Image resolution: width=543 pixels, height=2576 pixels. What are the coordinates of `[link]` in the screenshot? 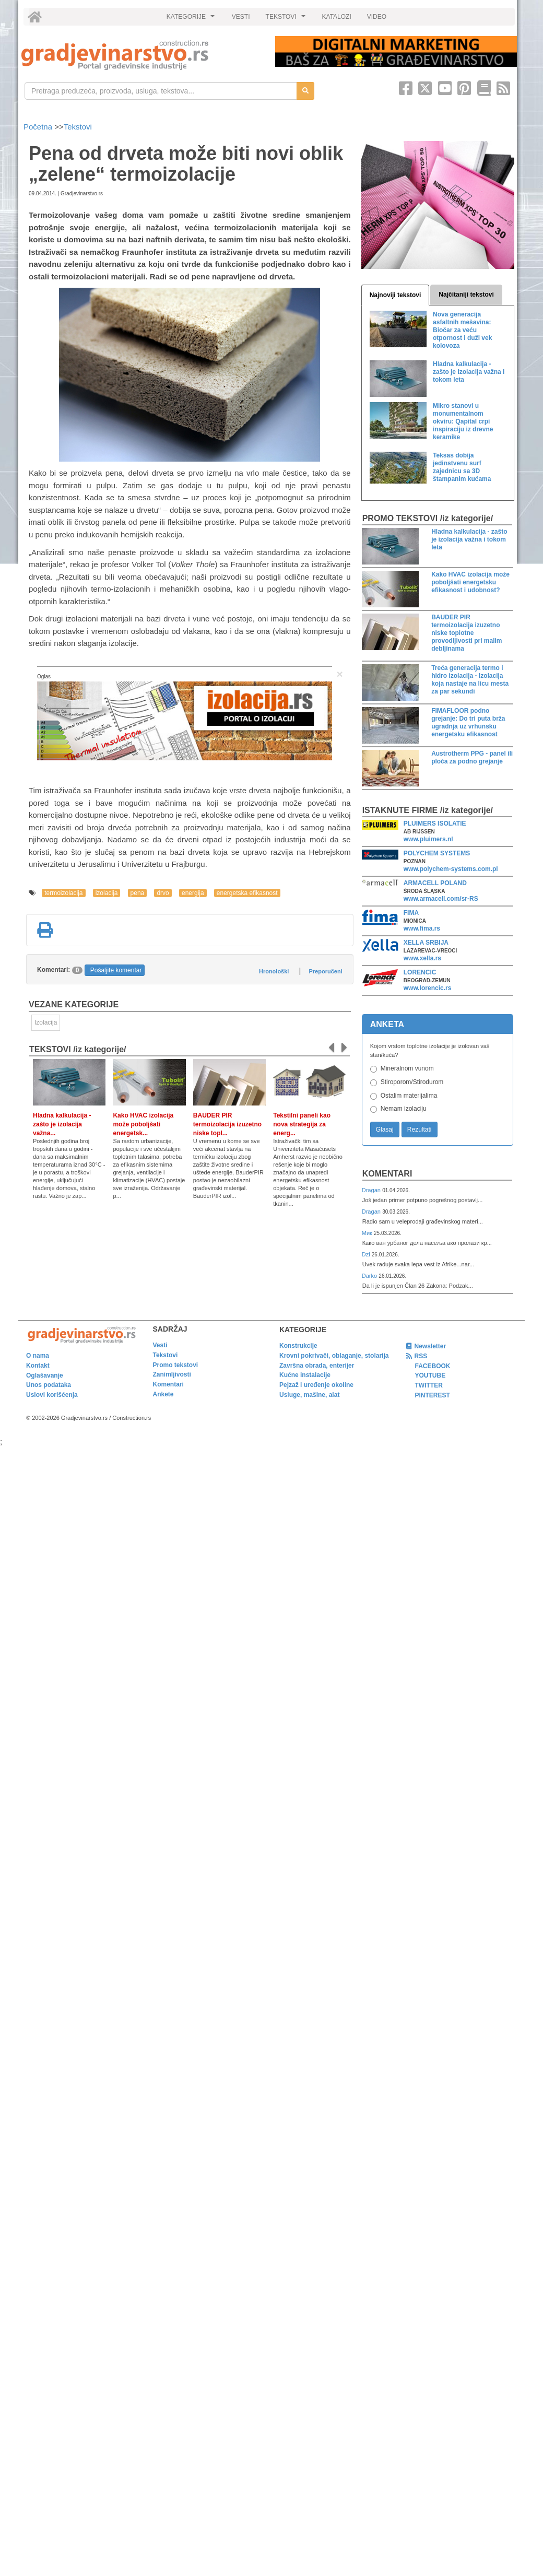 It's located at (141, 55).